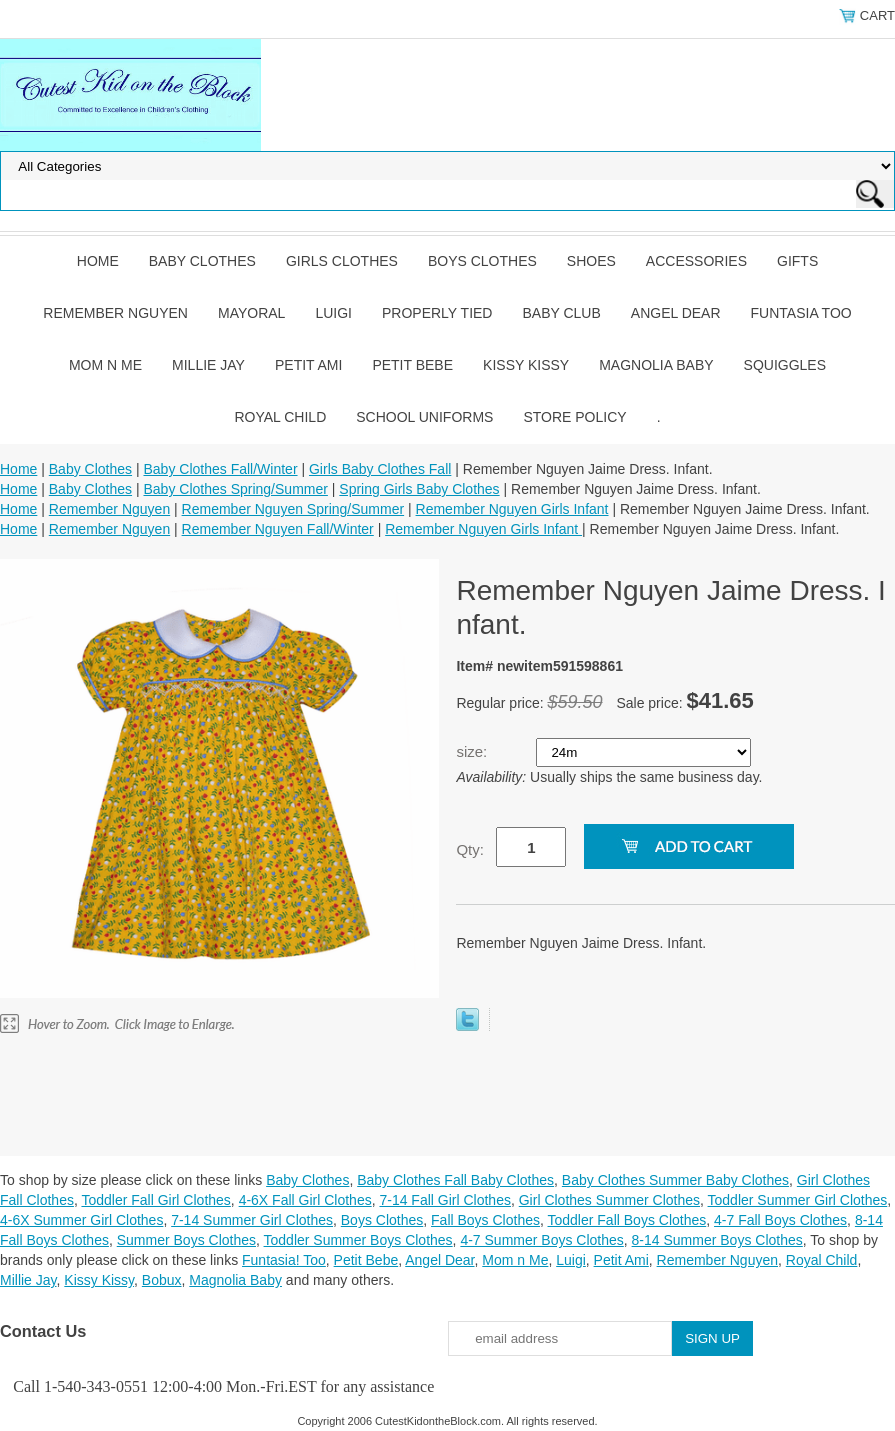 The height and width of the screenshot is (1431, 895). I want to click on Spring Girls Baby Clothes, so click(419, 489).